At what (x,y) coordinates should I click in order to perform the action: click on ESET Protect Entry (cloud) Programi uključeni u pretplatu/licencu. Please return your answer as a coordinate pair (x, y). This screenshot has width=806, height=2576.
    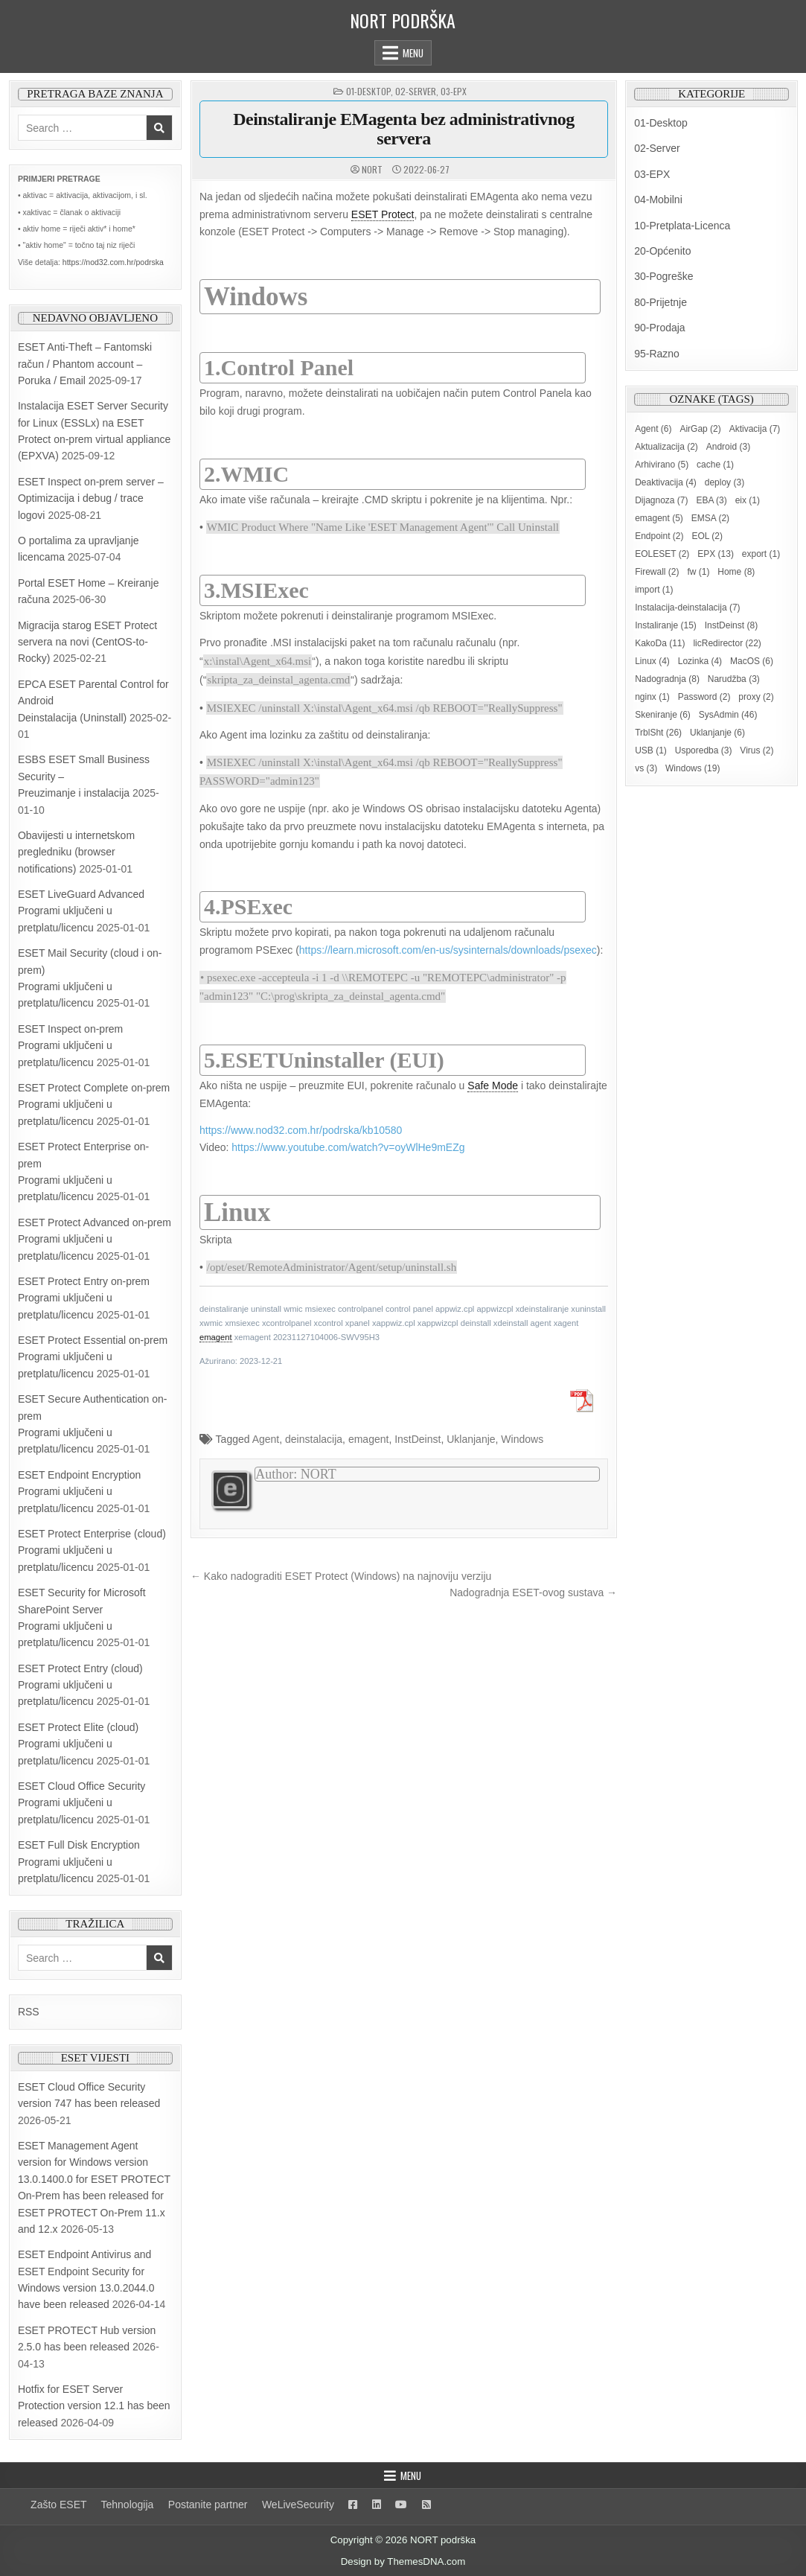
    Looking at the image, I should click on (80, 1685).